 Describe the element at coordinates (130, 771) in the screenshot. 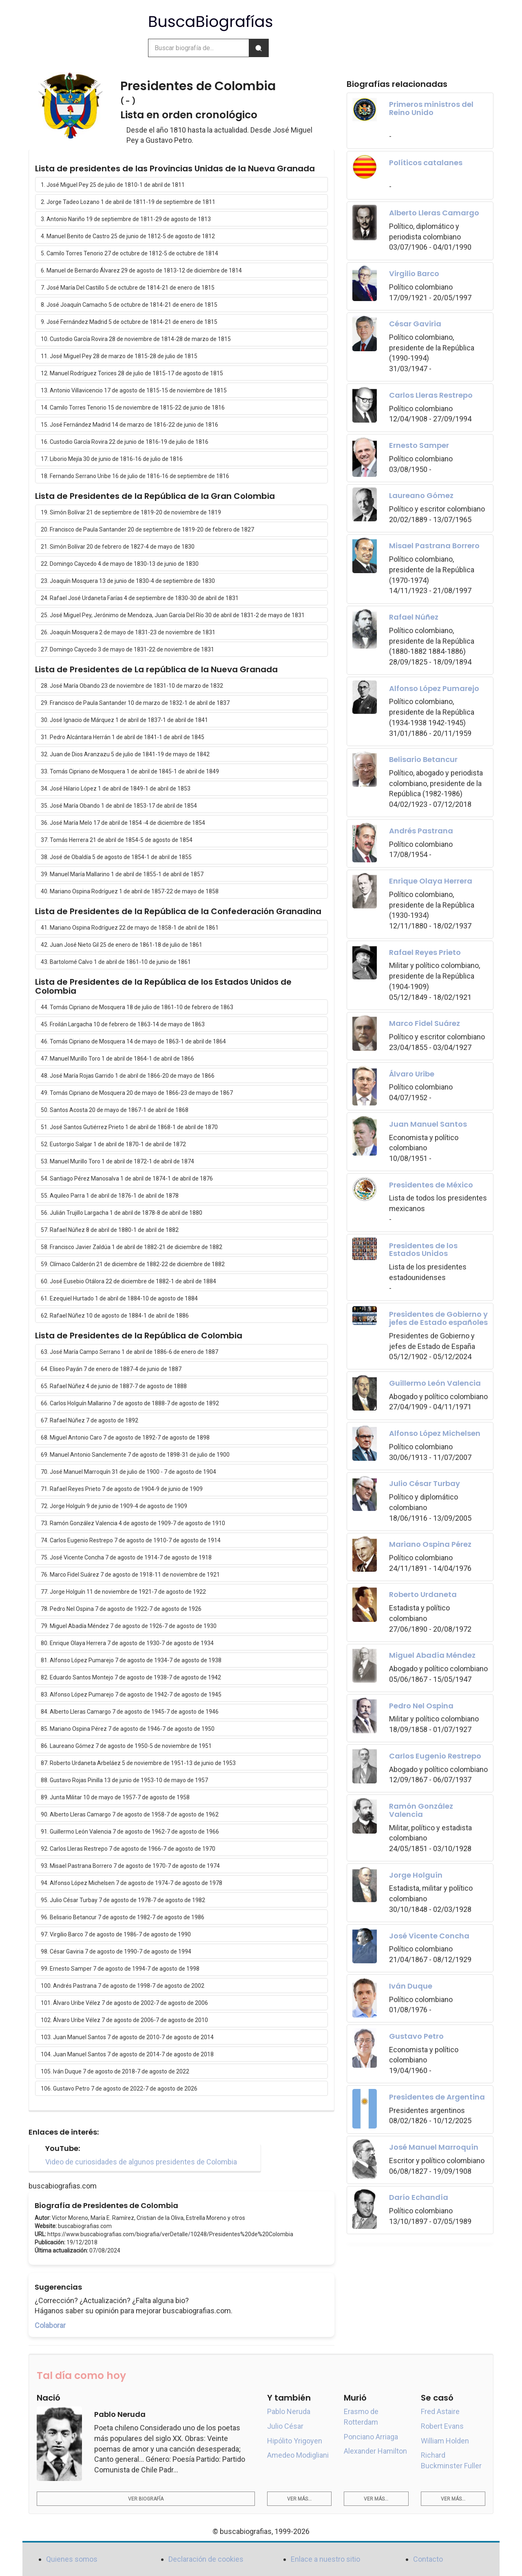

I see `33. Tomás Cipriano de Mosquera 1 de abril de 1845-1 de abril de 1849` at that location.